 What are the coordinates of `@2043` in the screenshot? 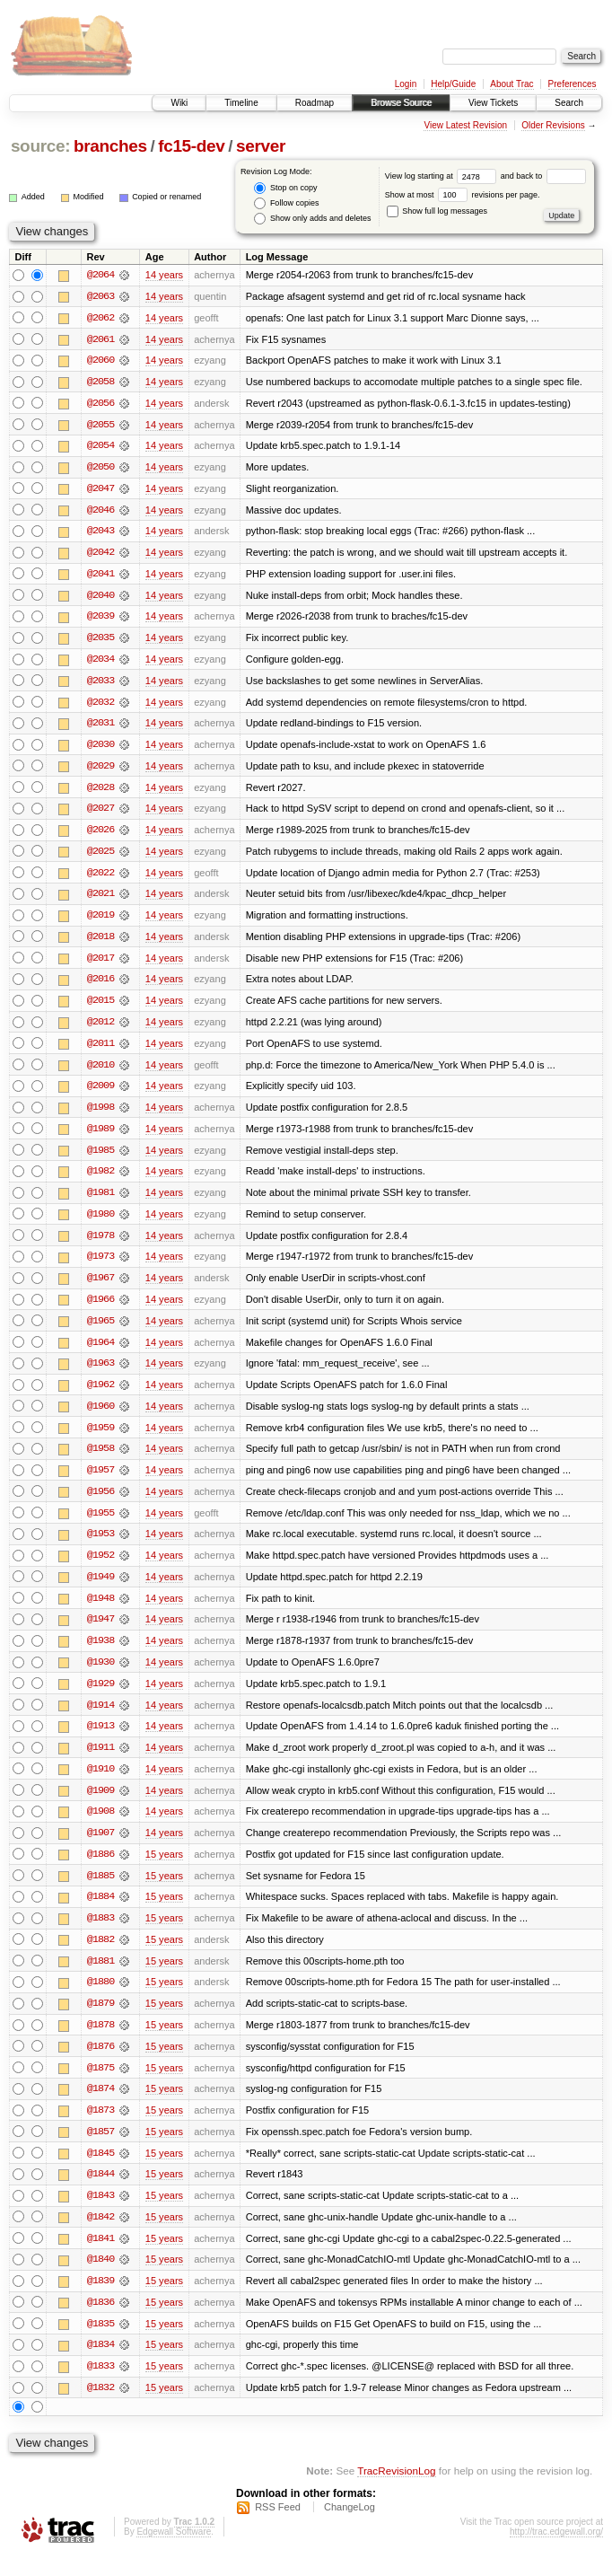 It's located at (100, 533).